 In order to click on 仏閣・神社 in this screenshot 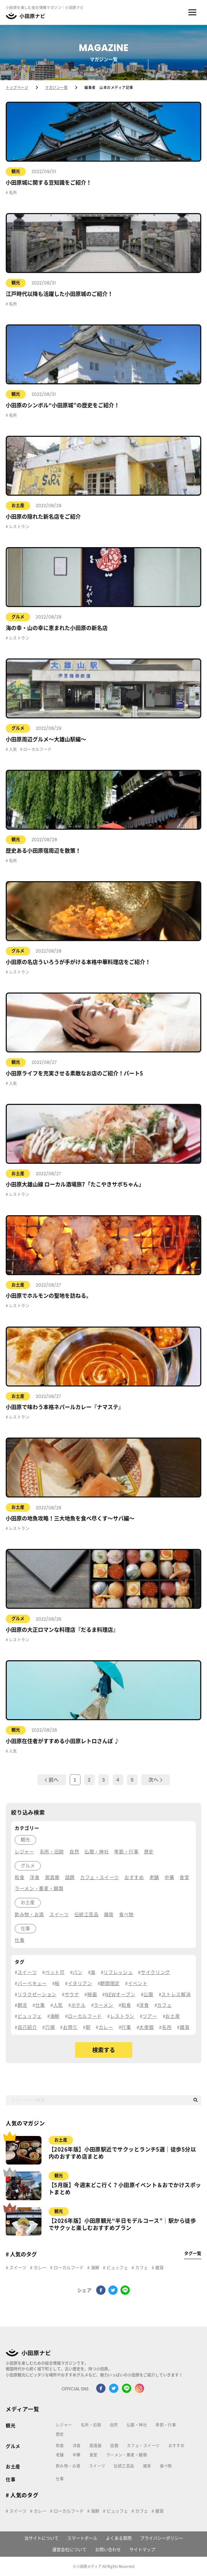, I will do `click(137, 2425)`.